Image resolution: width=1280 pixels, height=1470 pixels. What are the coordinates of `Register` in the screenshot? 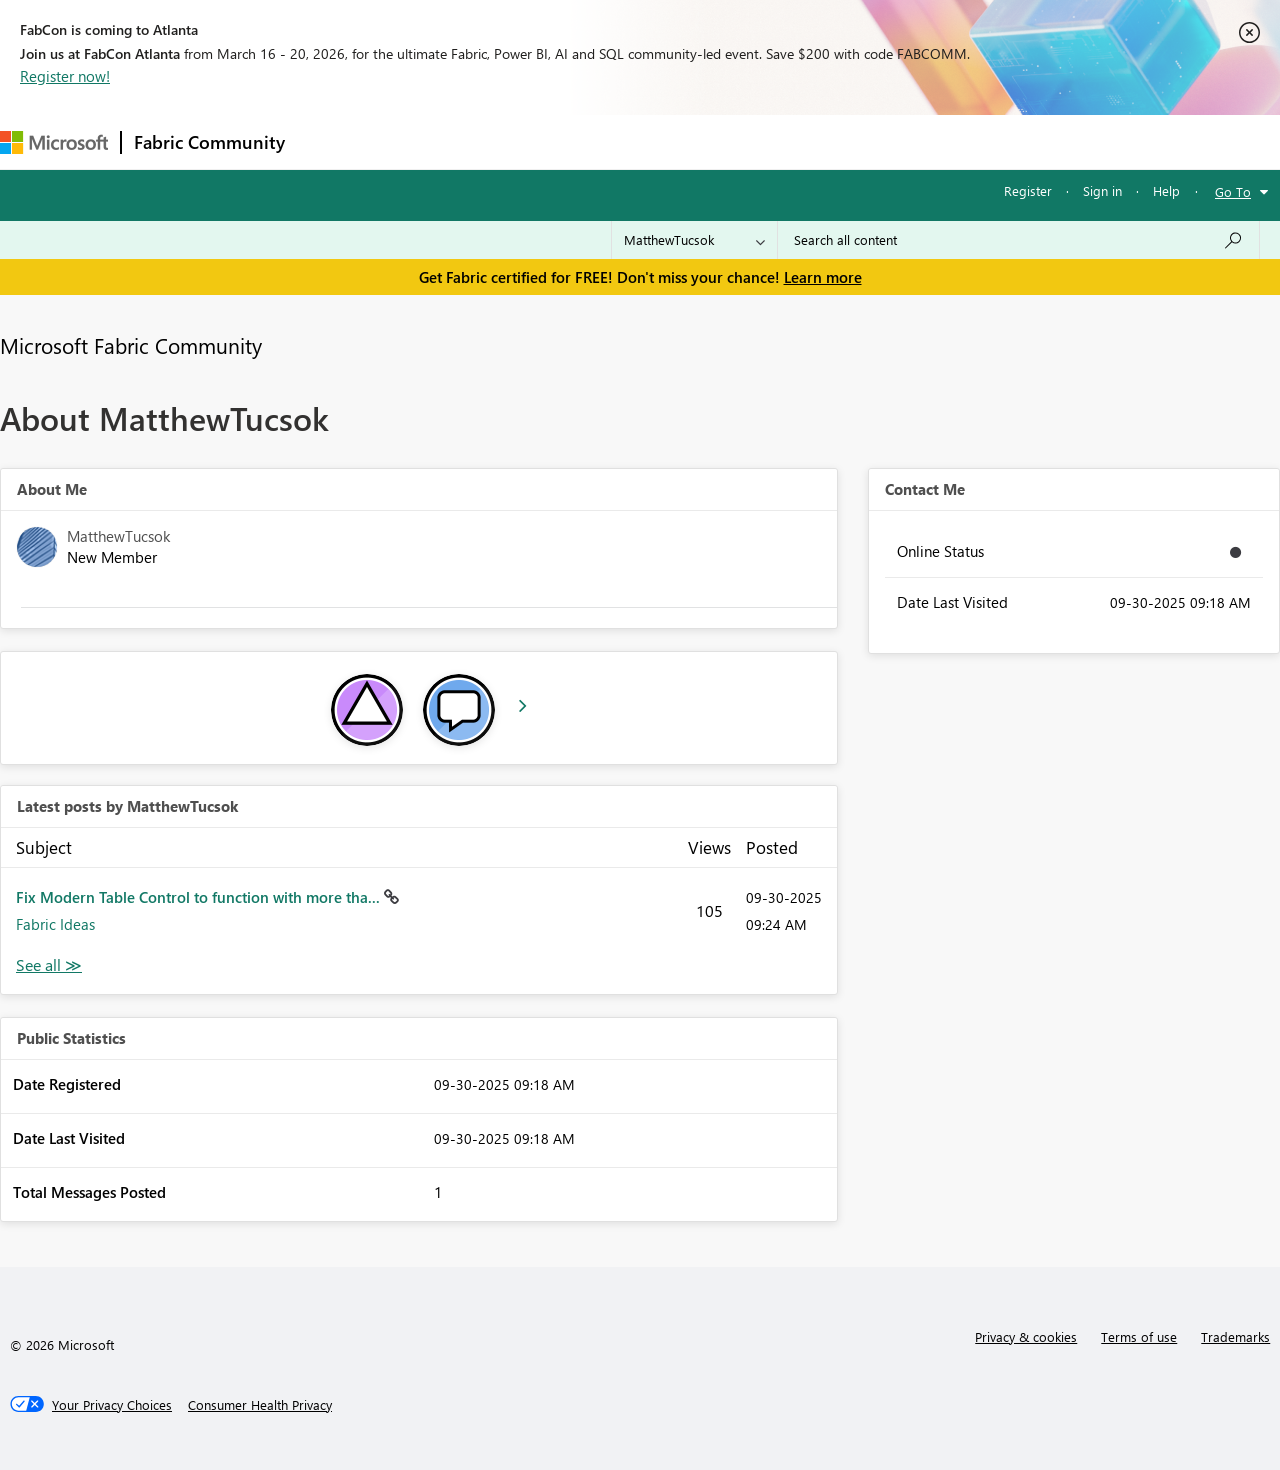 It's located at (1028, 190).